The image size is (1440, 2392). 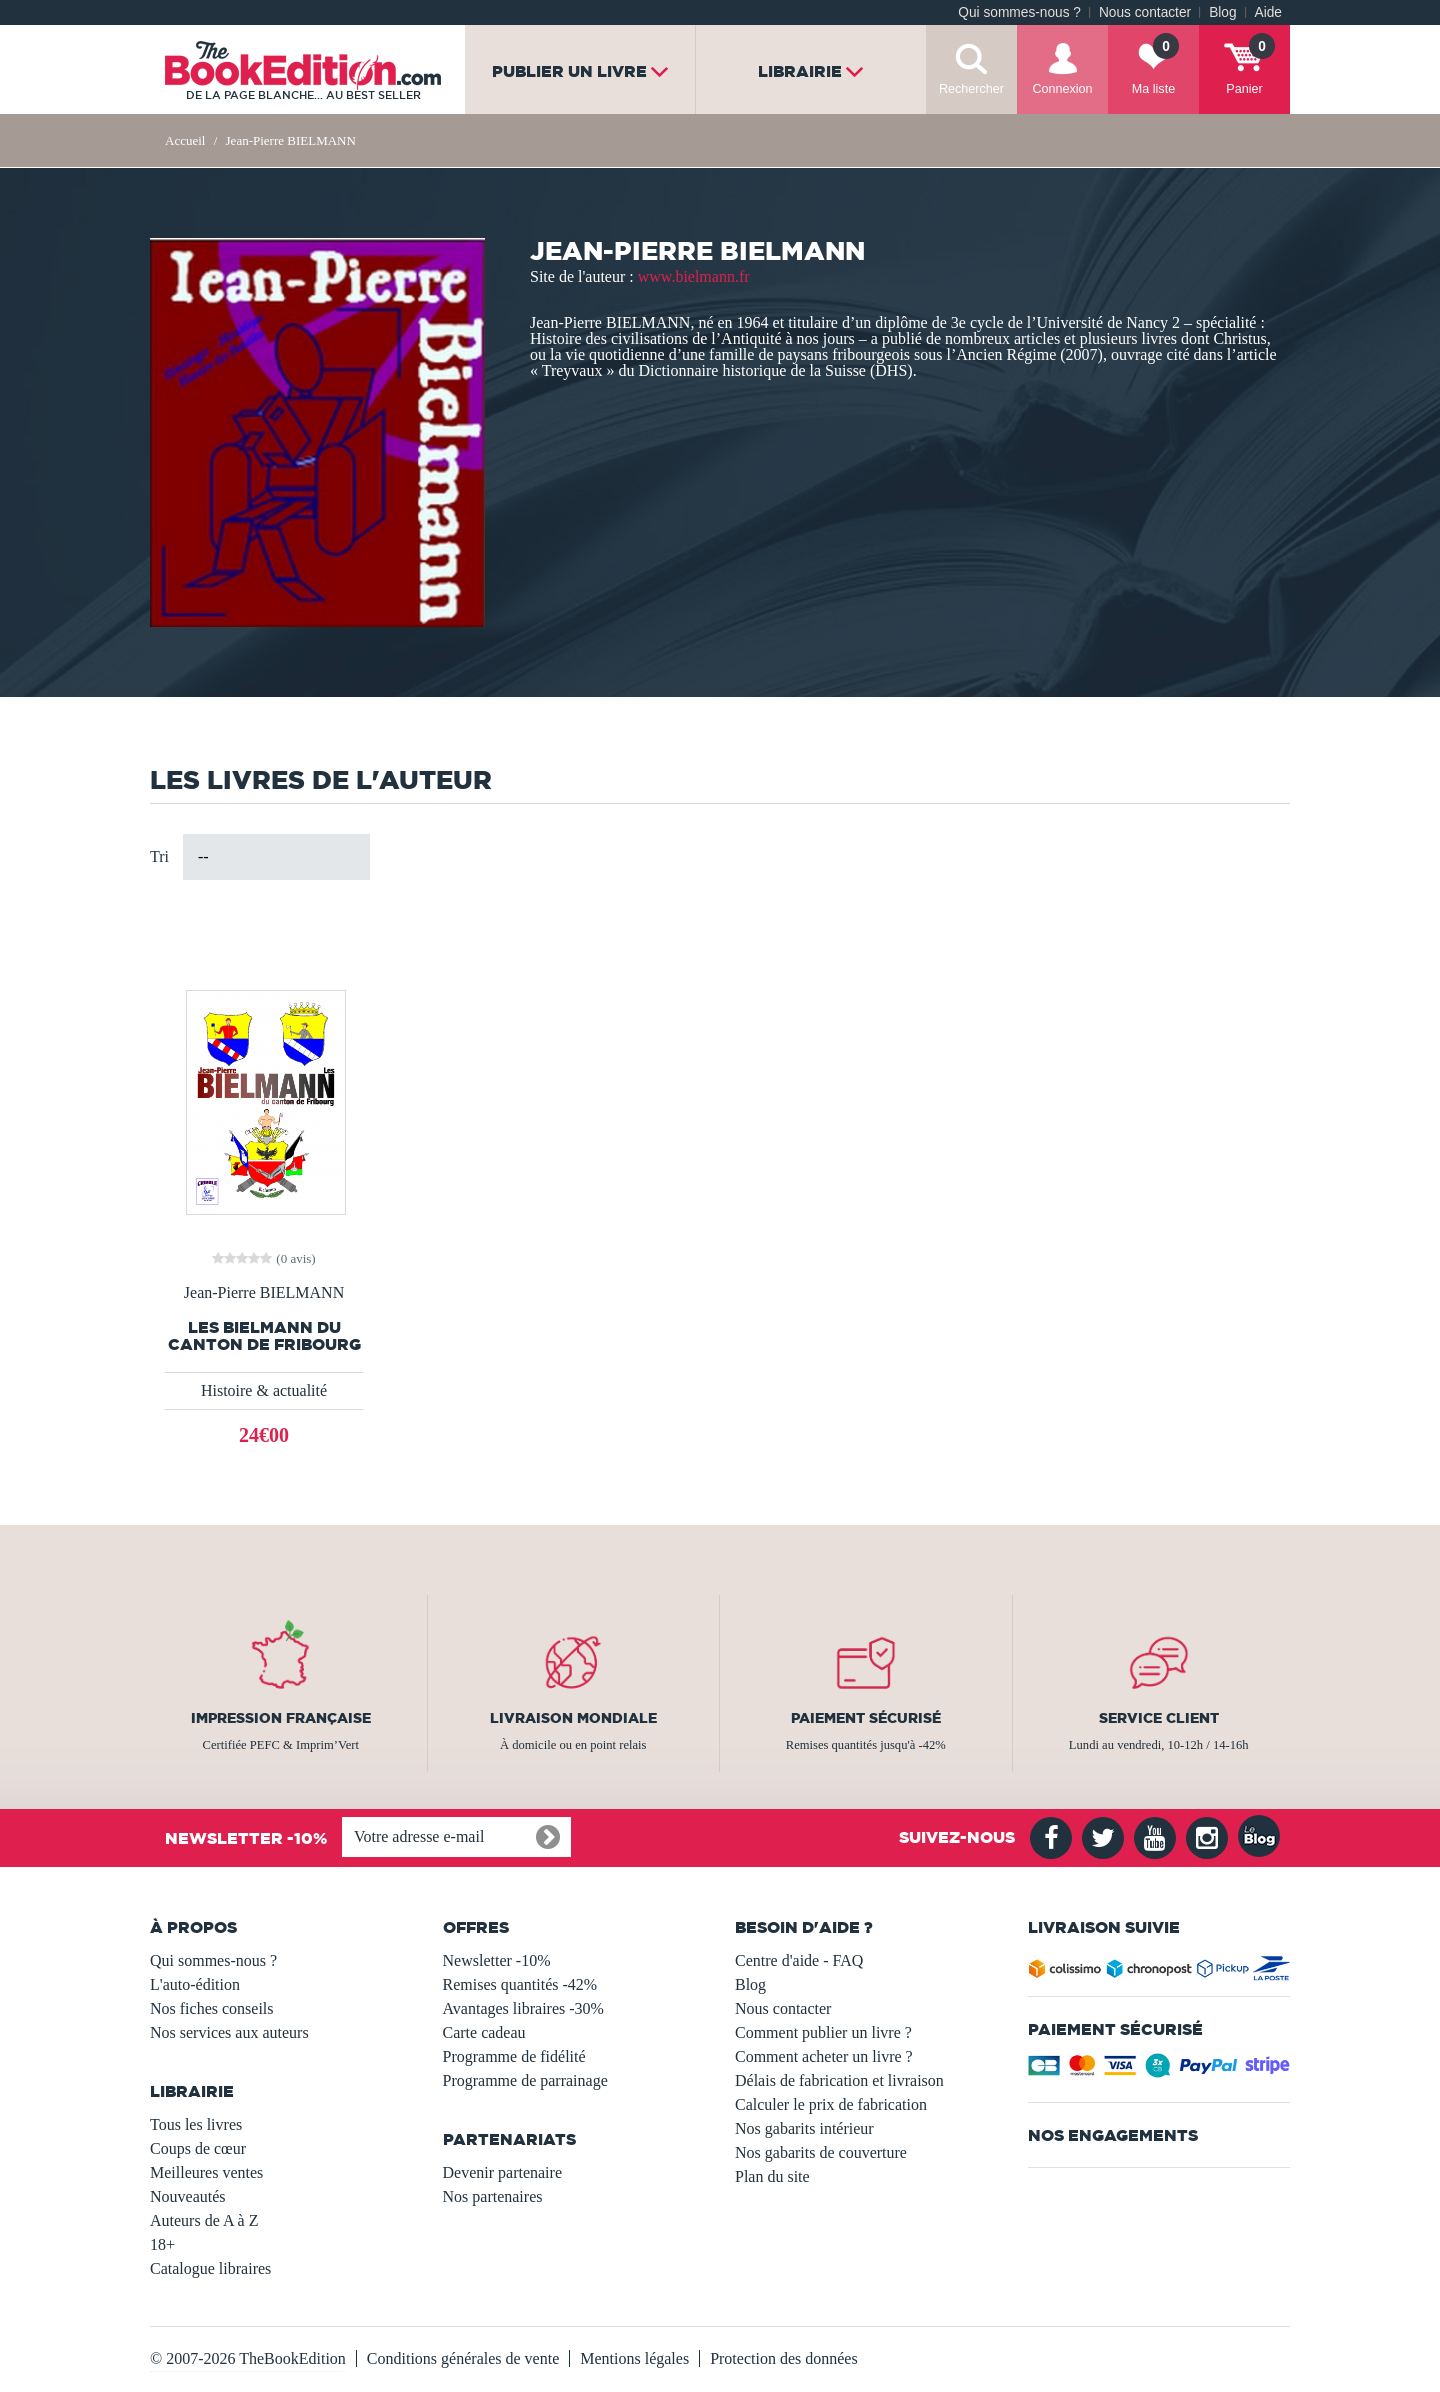 What do you see at coordinates (831, 2104) in the screenshot?
I see `Calculer le prix de fabrication` at bounding box center [831, 2104].